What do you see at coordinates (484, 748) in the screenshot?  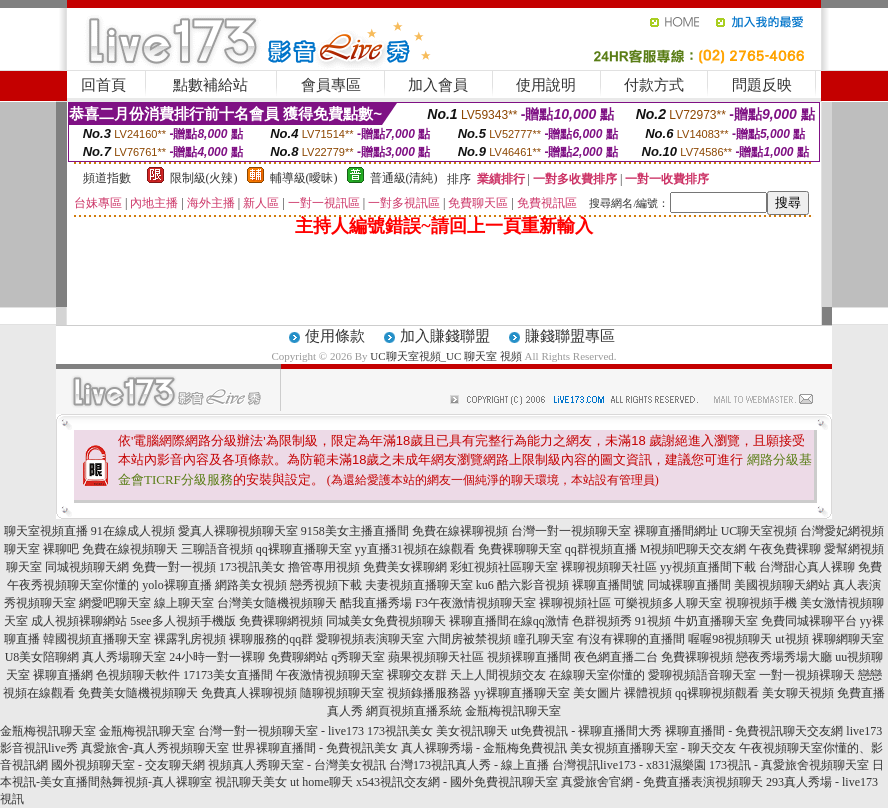 I see `真人裸聊秀場 - 金瓶梅免費視訊` at bounding box center [484, 748].